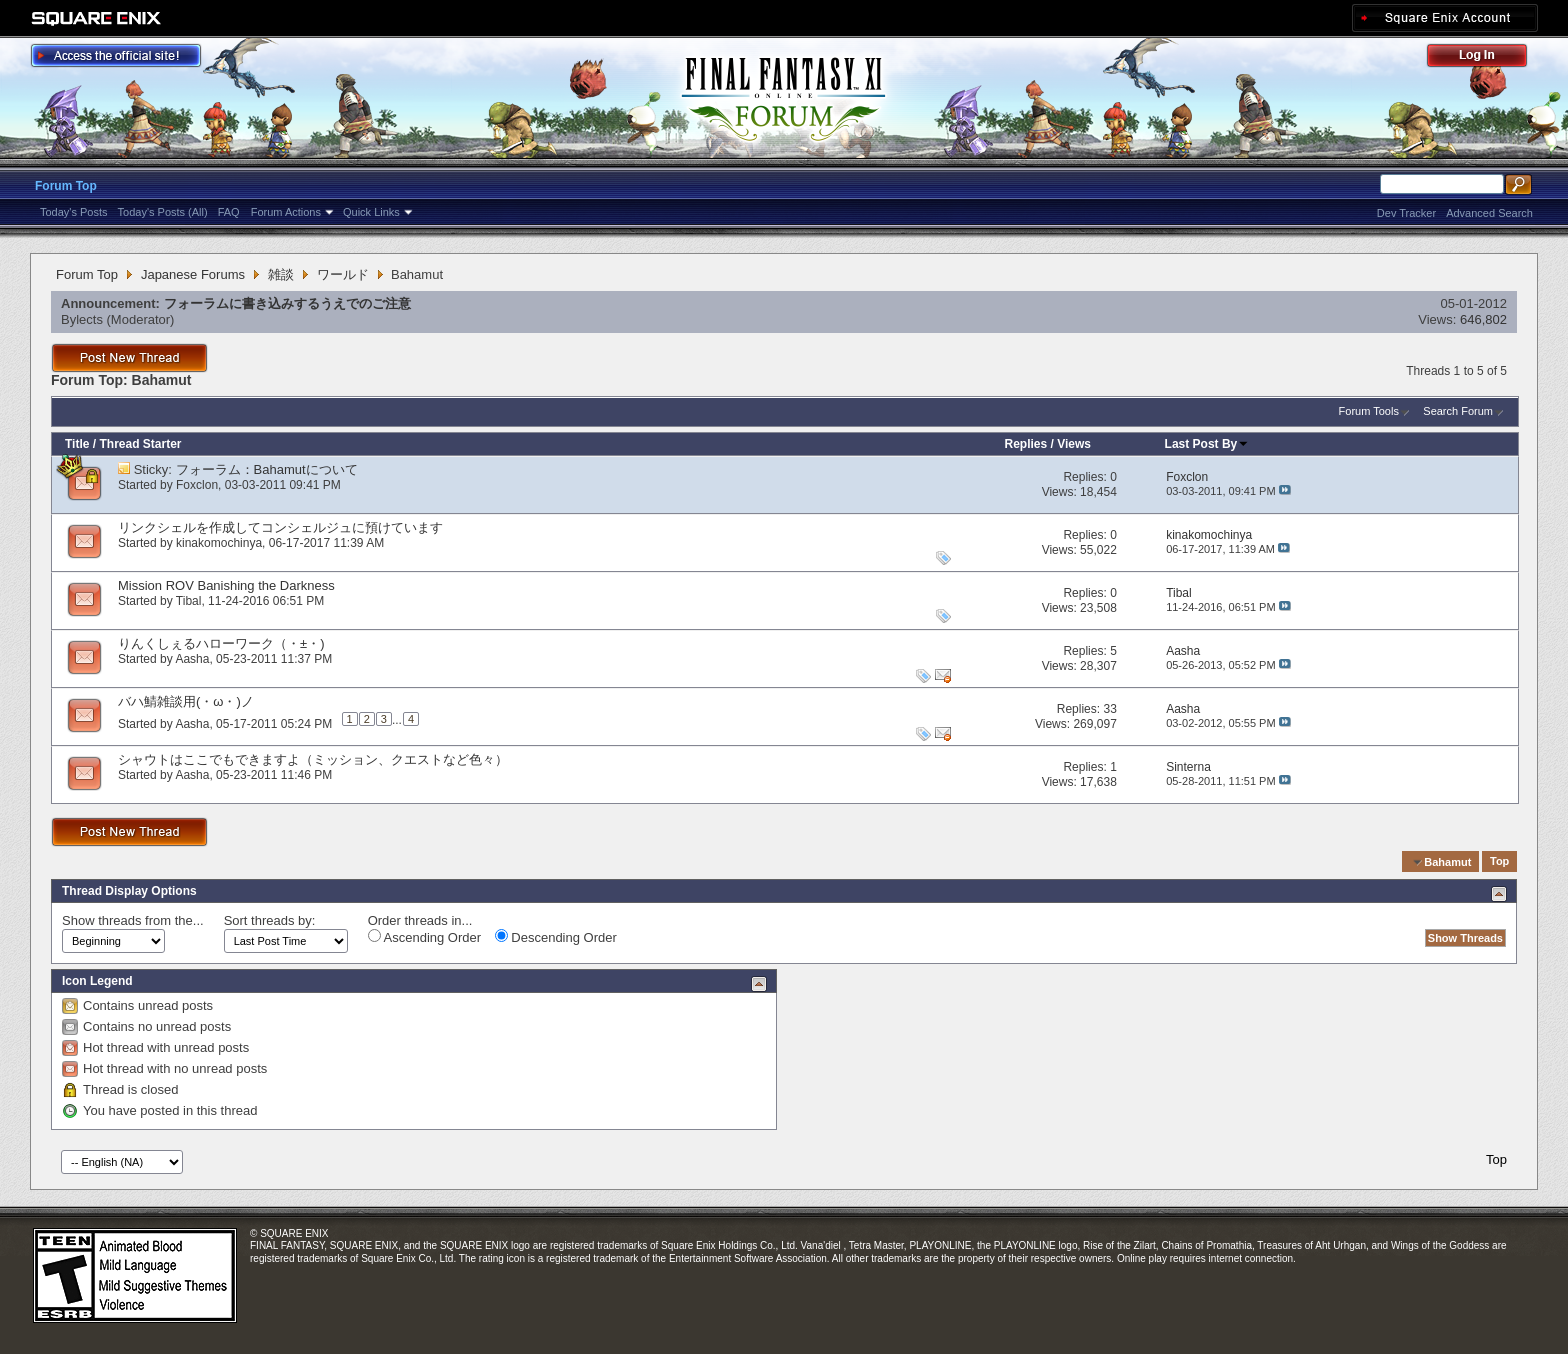 The height and width of the screenshot is (1354, 1568). What do you see at coordinates (1487, 58) in the screenshot?
I see `Log Out` at bounding box center [1487, 58].